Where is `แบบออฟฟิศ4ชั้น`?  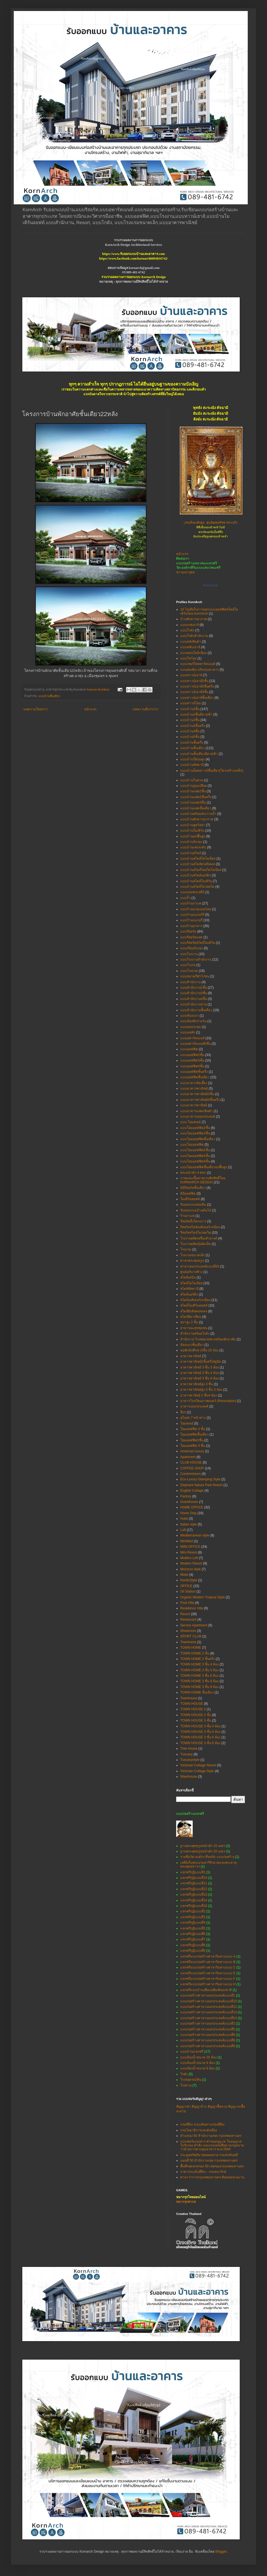
แบบออฟฟิศ4ชั้น is located at coordinates (192, 1066).